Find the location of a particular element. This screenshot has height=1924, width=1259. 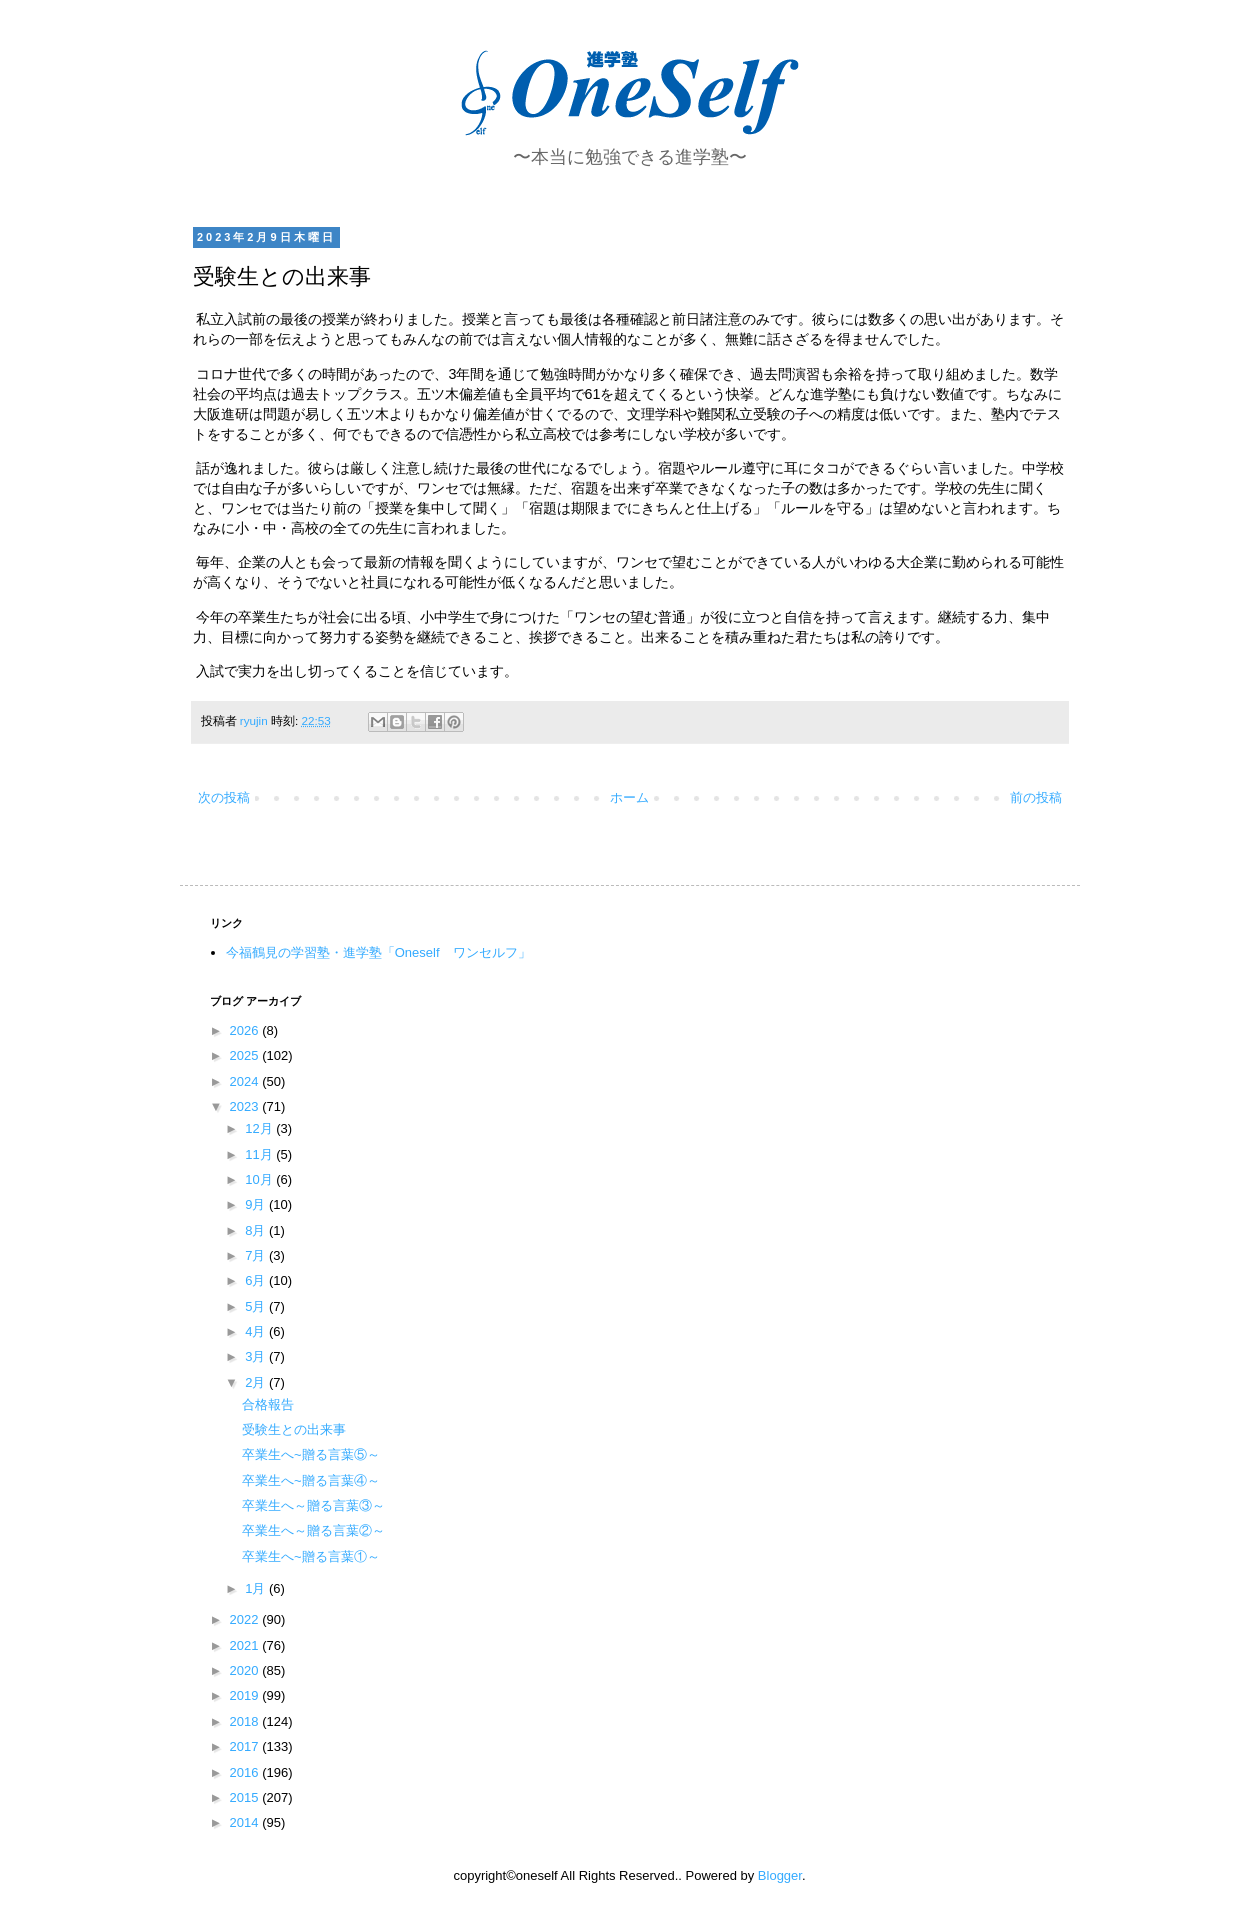

前の投稿 is located at coordinates (1036, 797).